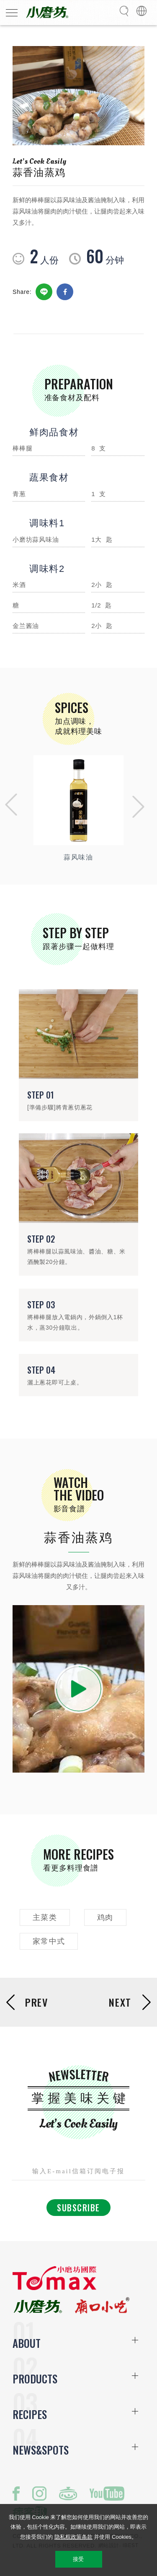 The width and height of the screenshot is (157, 2576). I want to click on 鸡肉, so click(105, 1917).